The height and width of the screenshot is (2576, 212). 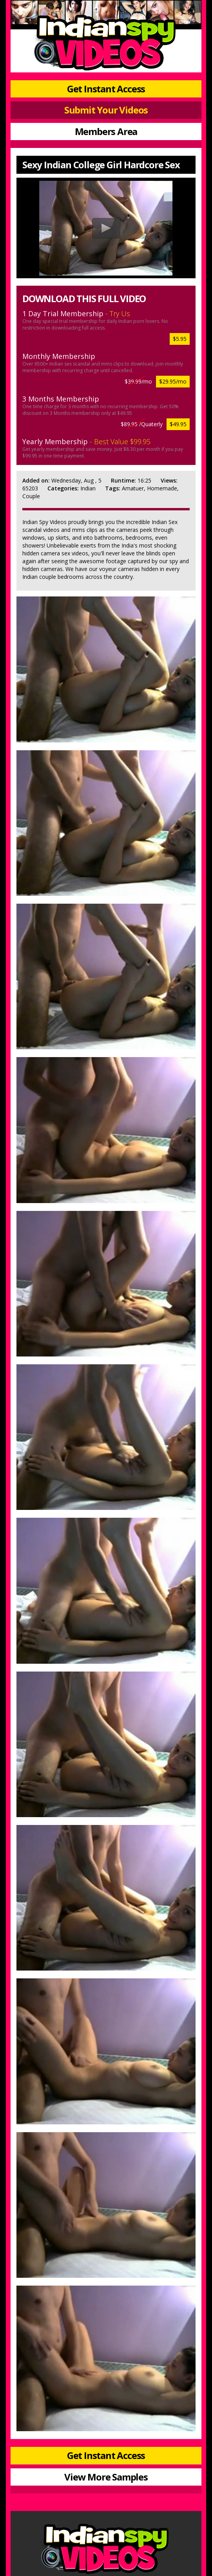 What do you see at coordinates (106, 131) in the screenshot?
I see `Members Area` at bounding box center [106, 131].